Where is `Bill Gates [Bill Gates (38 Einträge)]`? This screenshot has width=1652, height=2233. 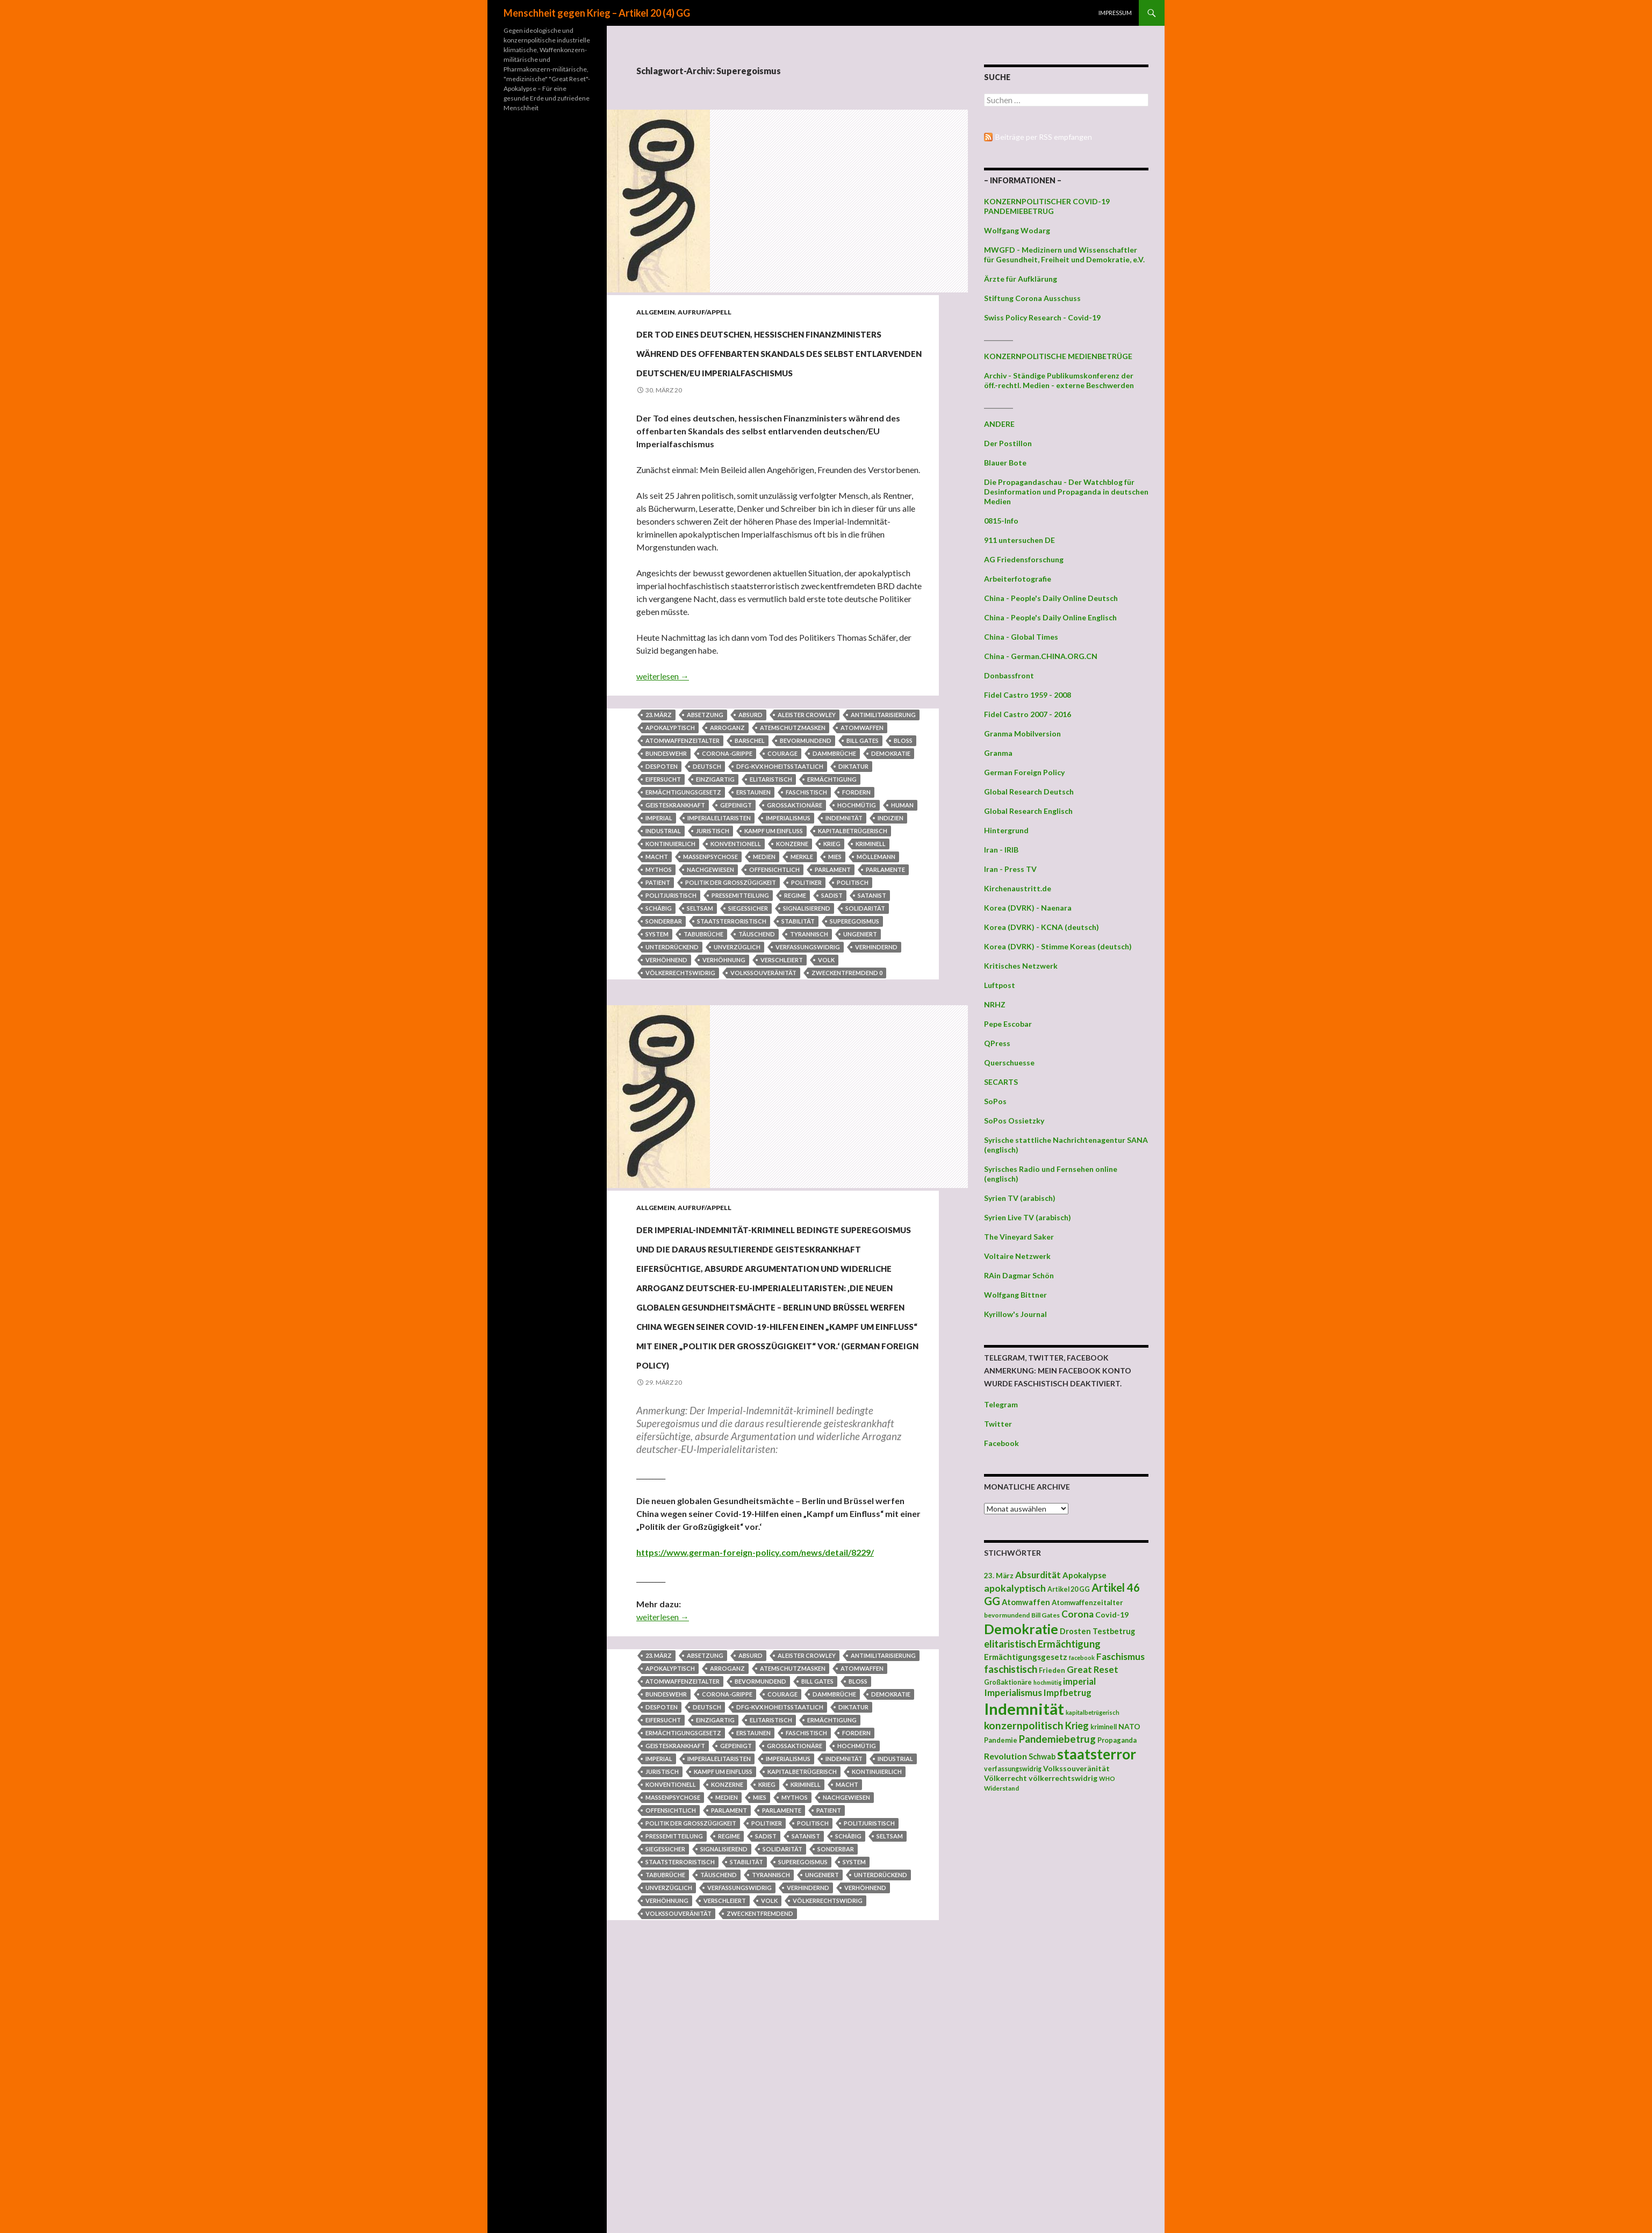
Bill Gates [Bill Gates (38 Einträge)] is located at coordinates (1045, 1615).